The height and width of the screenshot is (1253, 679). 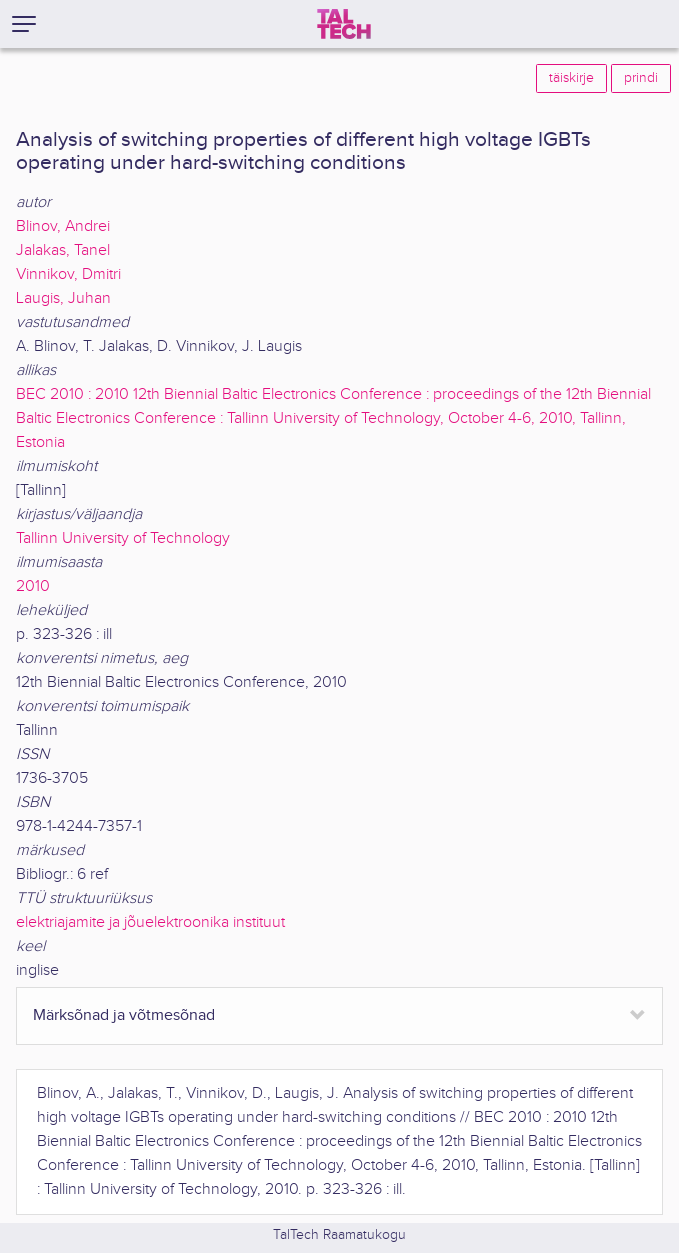 What do you see at coordinates (63, 226) in the screenshot?
I see `Blinov, Andrei` at bounding box center [63, 226].